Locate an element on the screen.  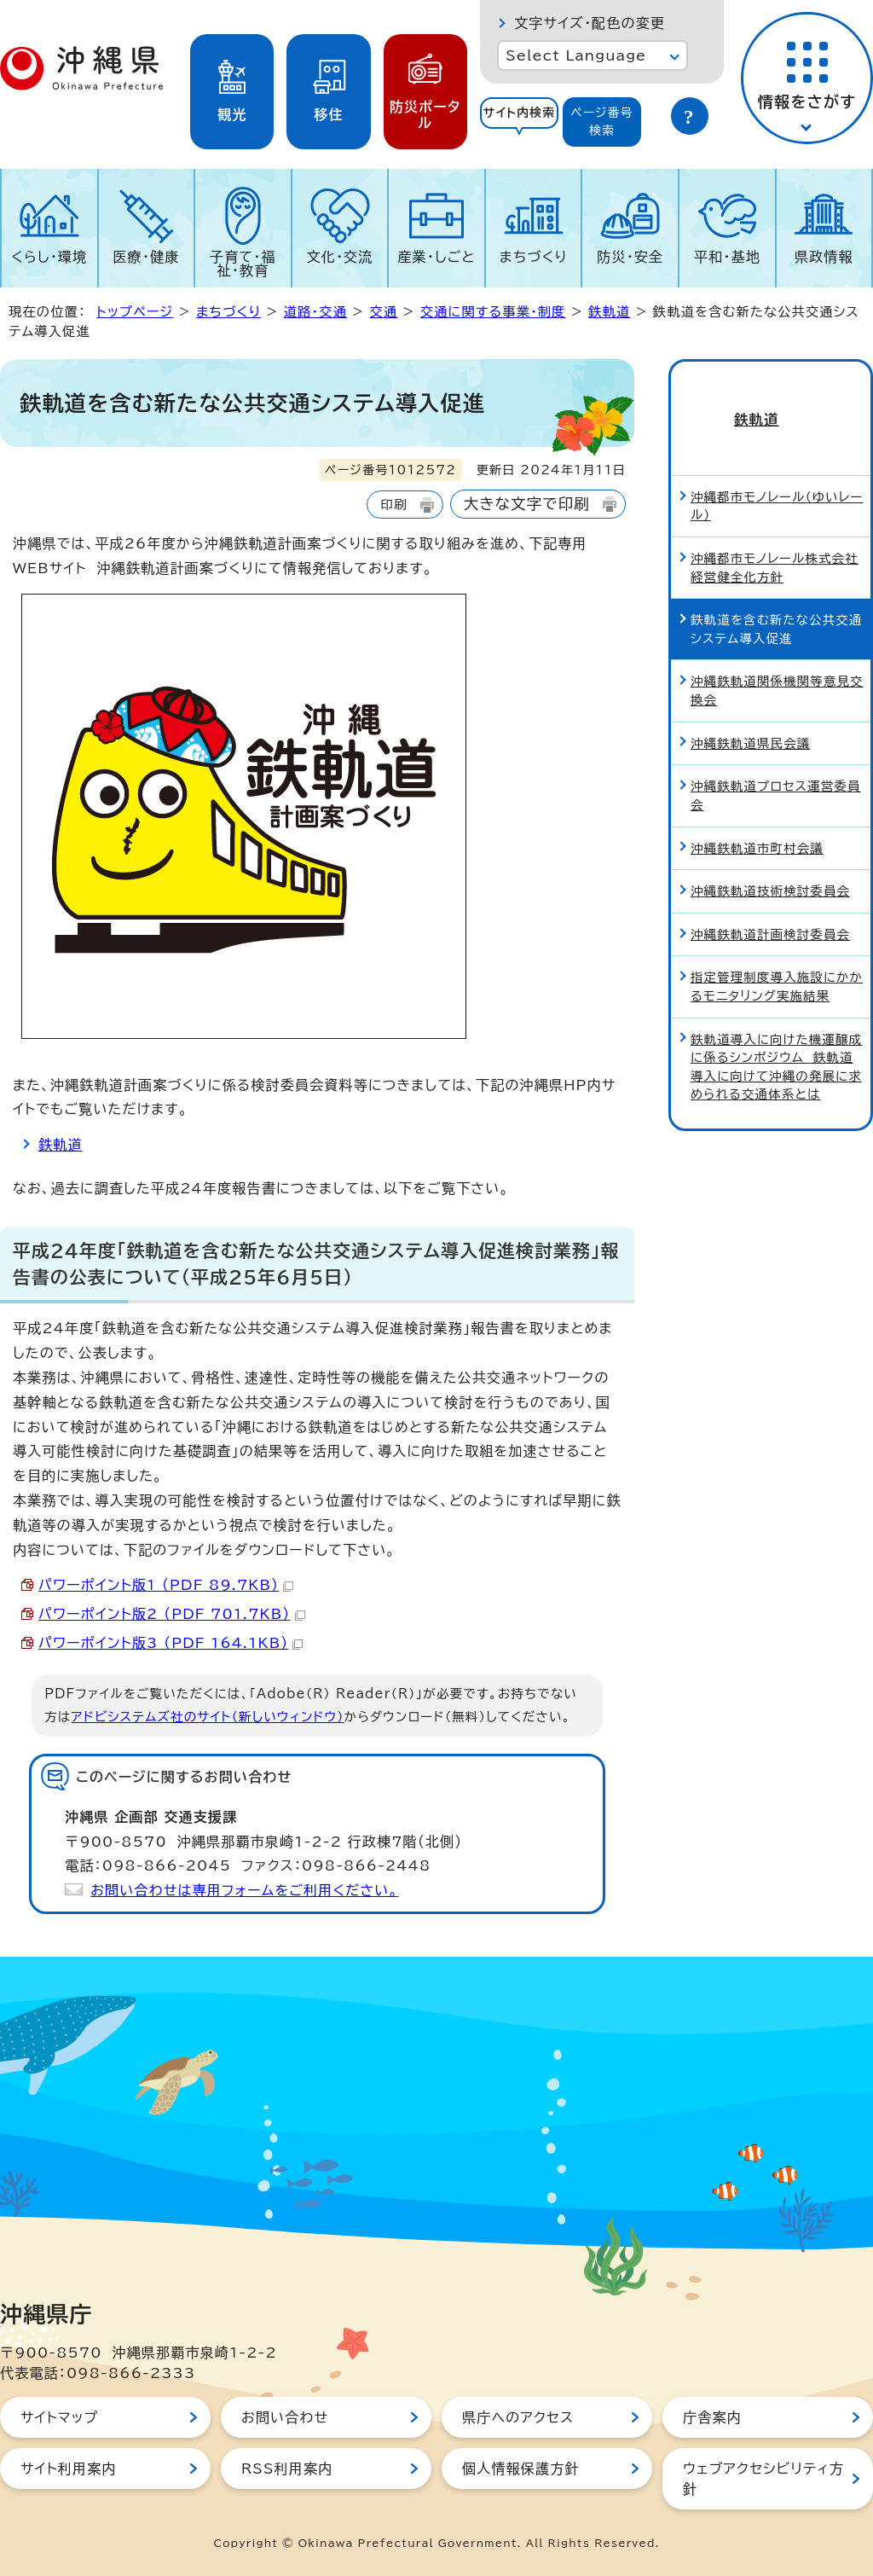
交通に関する事業・制度 is located at coordinates (493, 311).